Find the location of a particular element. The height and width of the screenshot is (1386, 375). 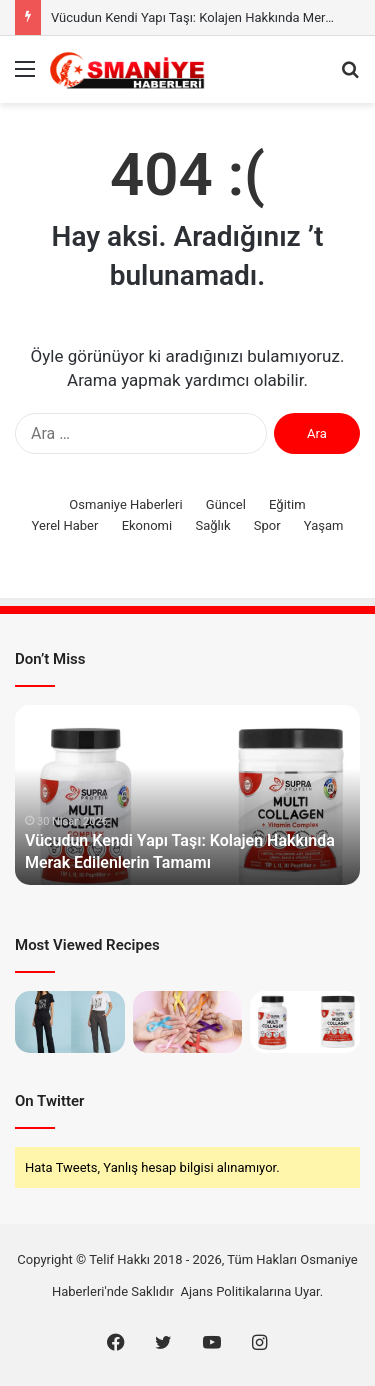

Güncel is located at coordinates (226, 504).